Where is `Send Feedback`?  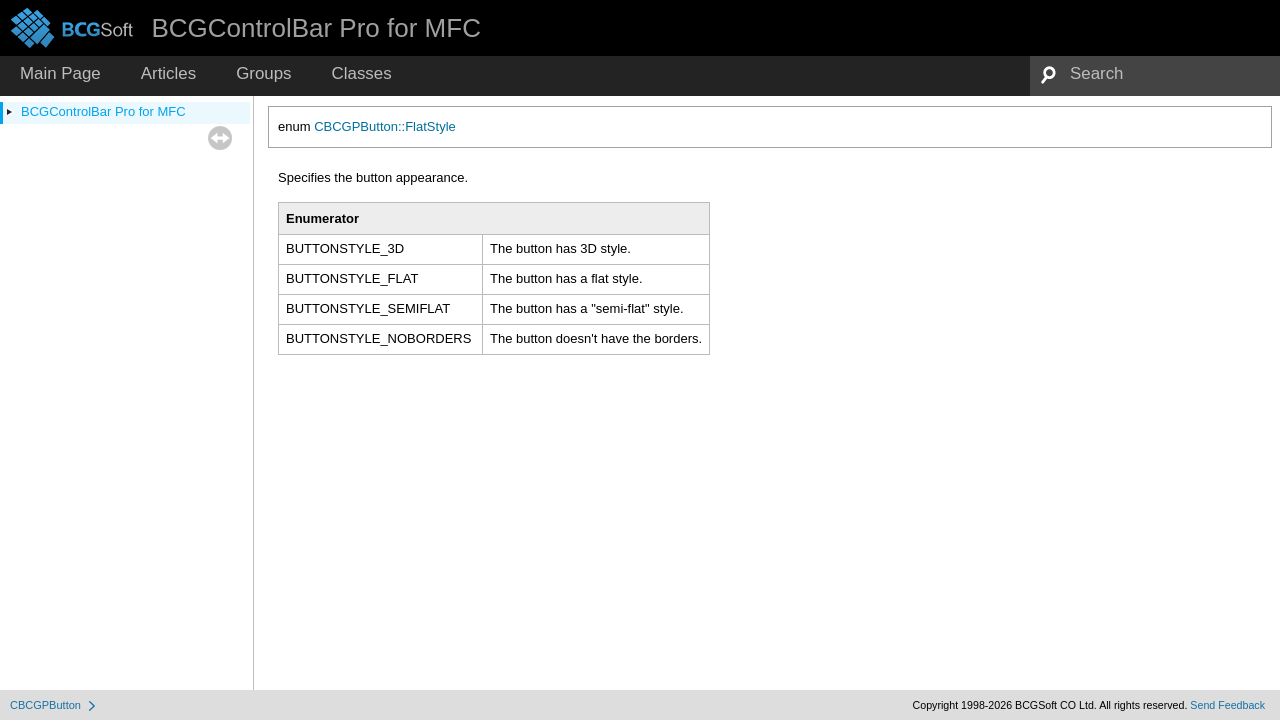 Send Feedback is located at coordinates (1227, 705).